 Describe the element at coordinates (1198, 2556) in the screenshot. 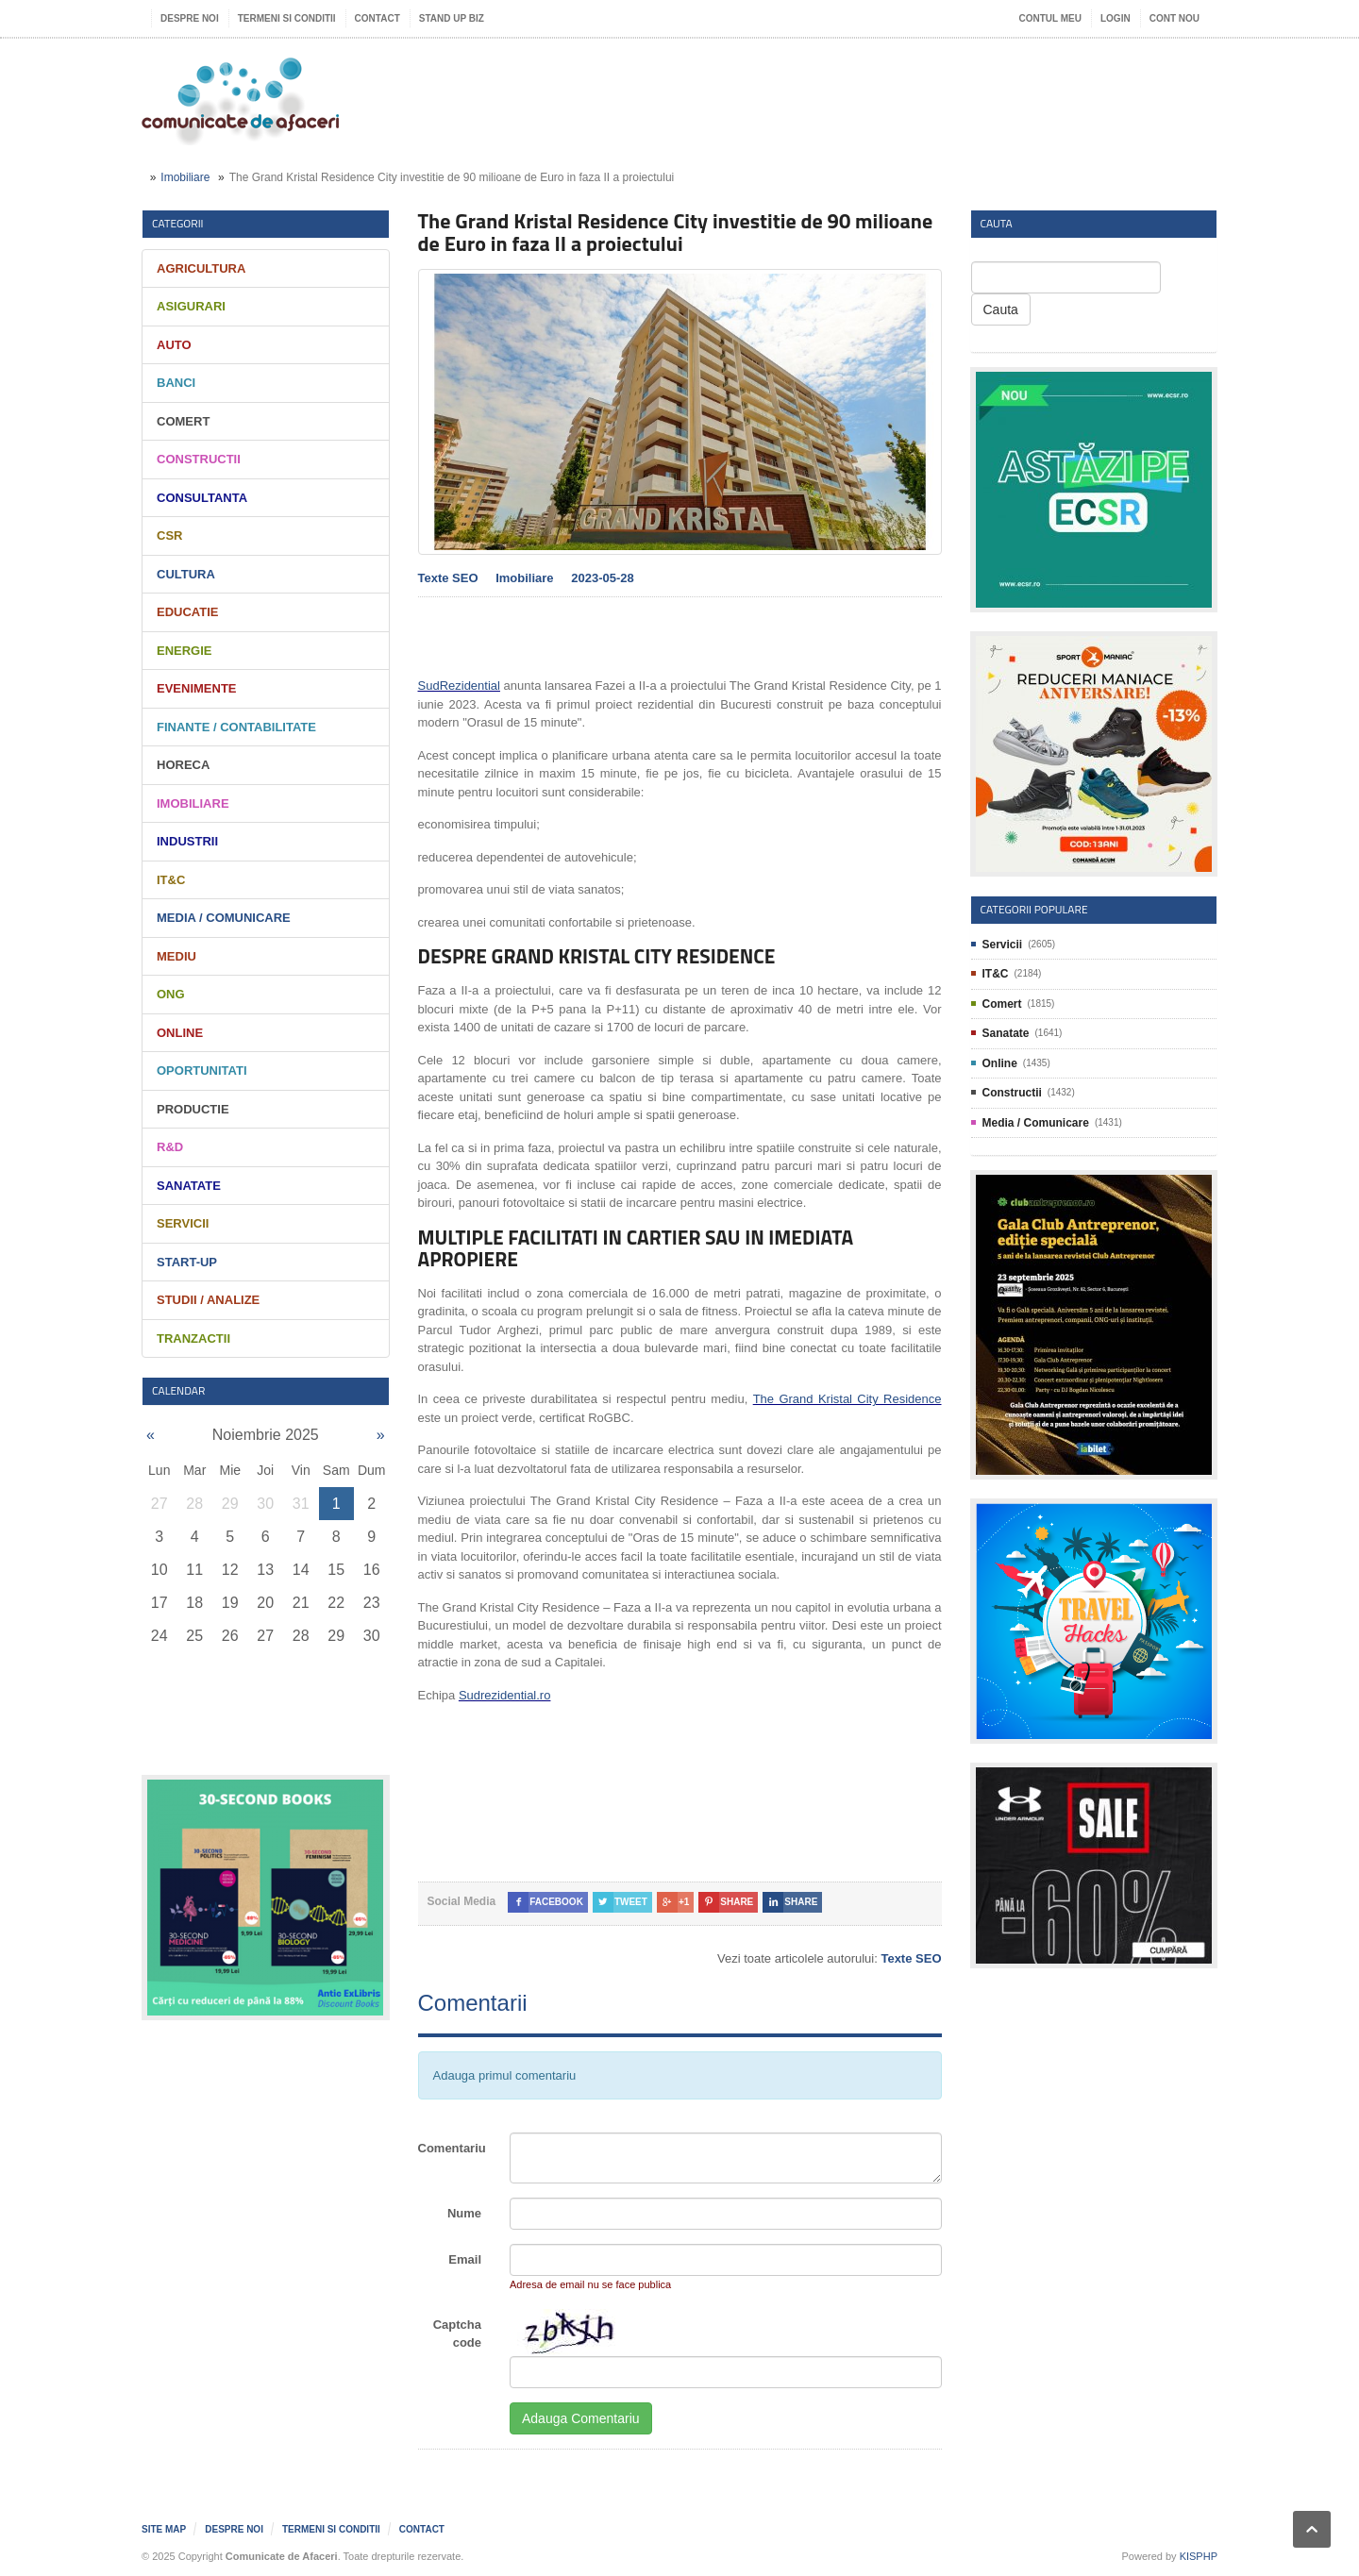

I see `KISPHP` at that location.